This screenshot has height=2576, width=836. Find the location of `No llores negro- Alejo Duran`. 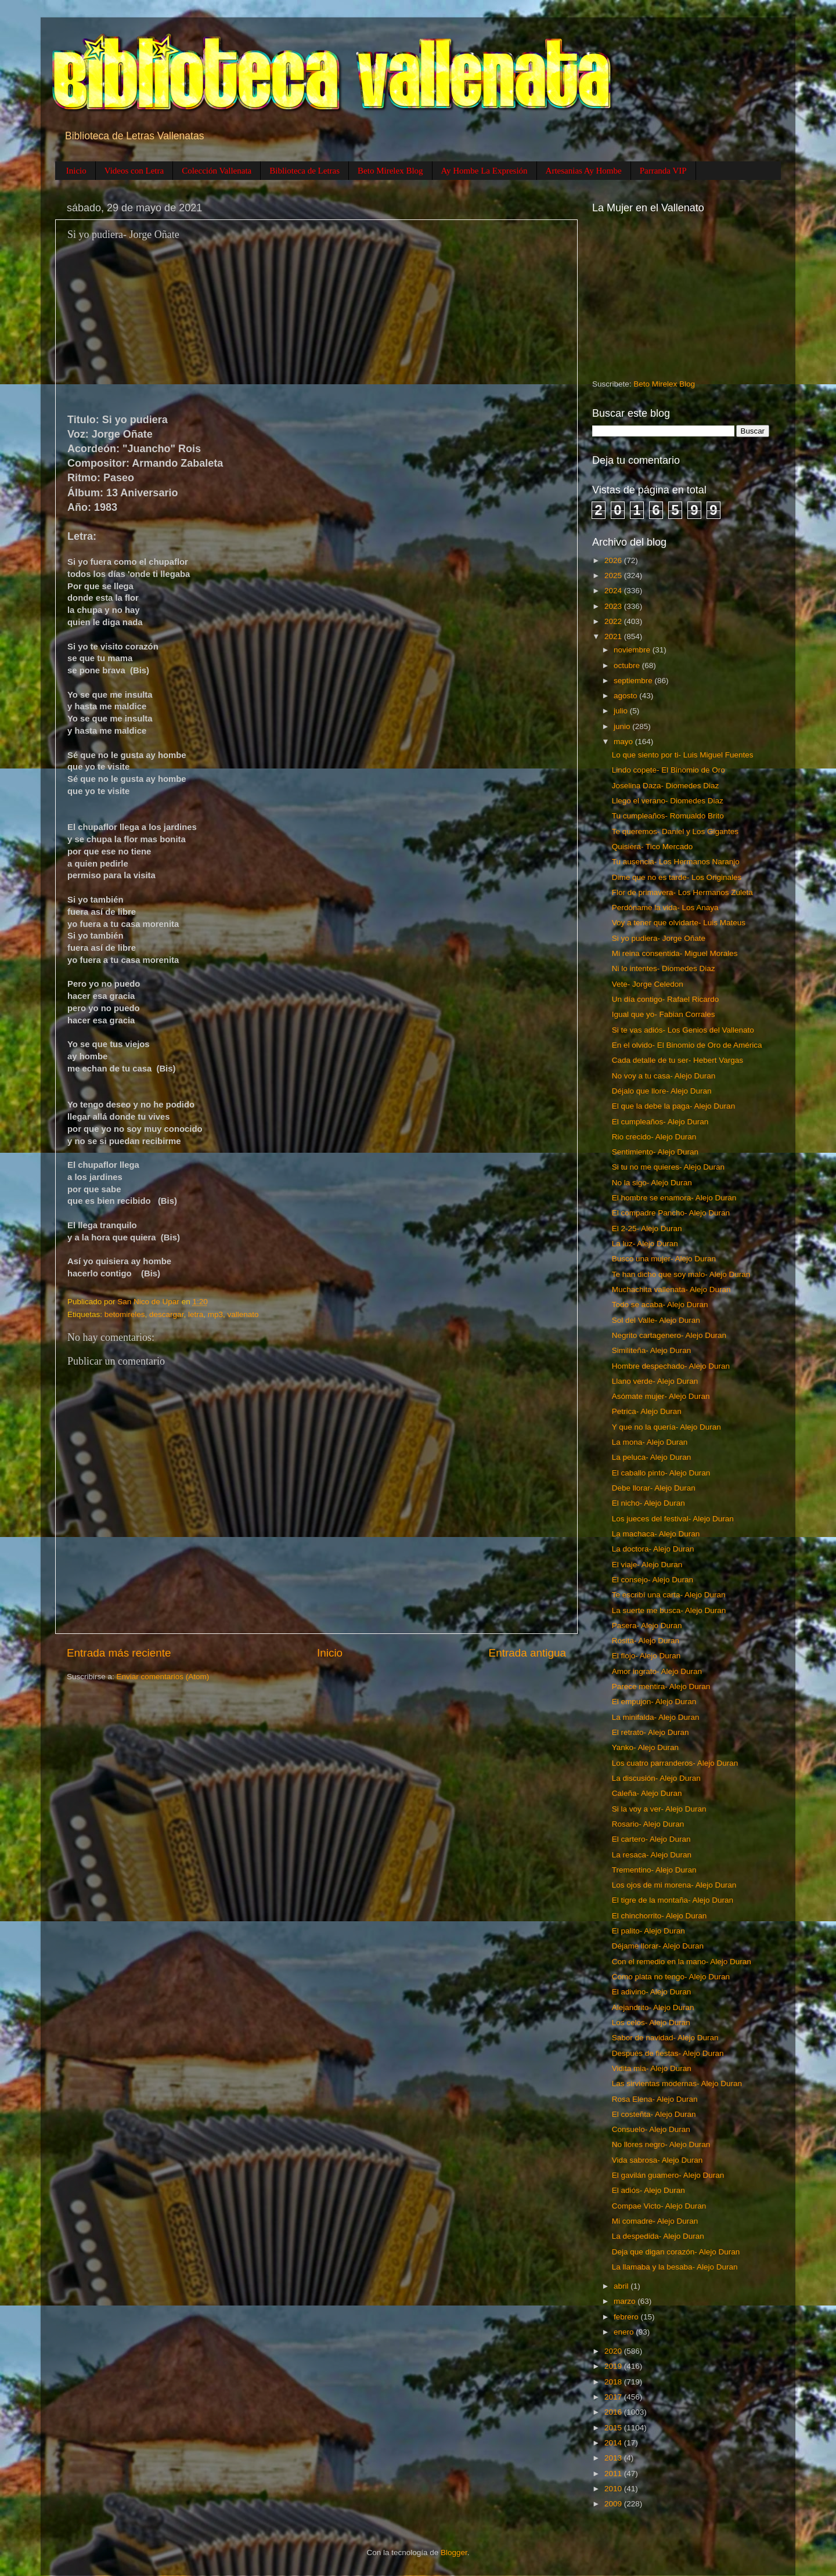

No llores negro- Alejo Duran is located at coordinates (661, 2144).